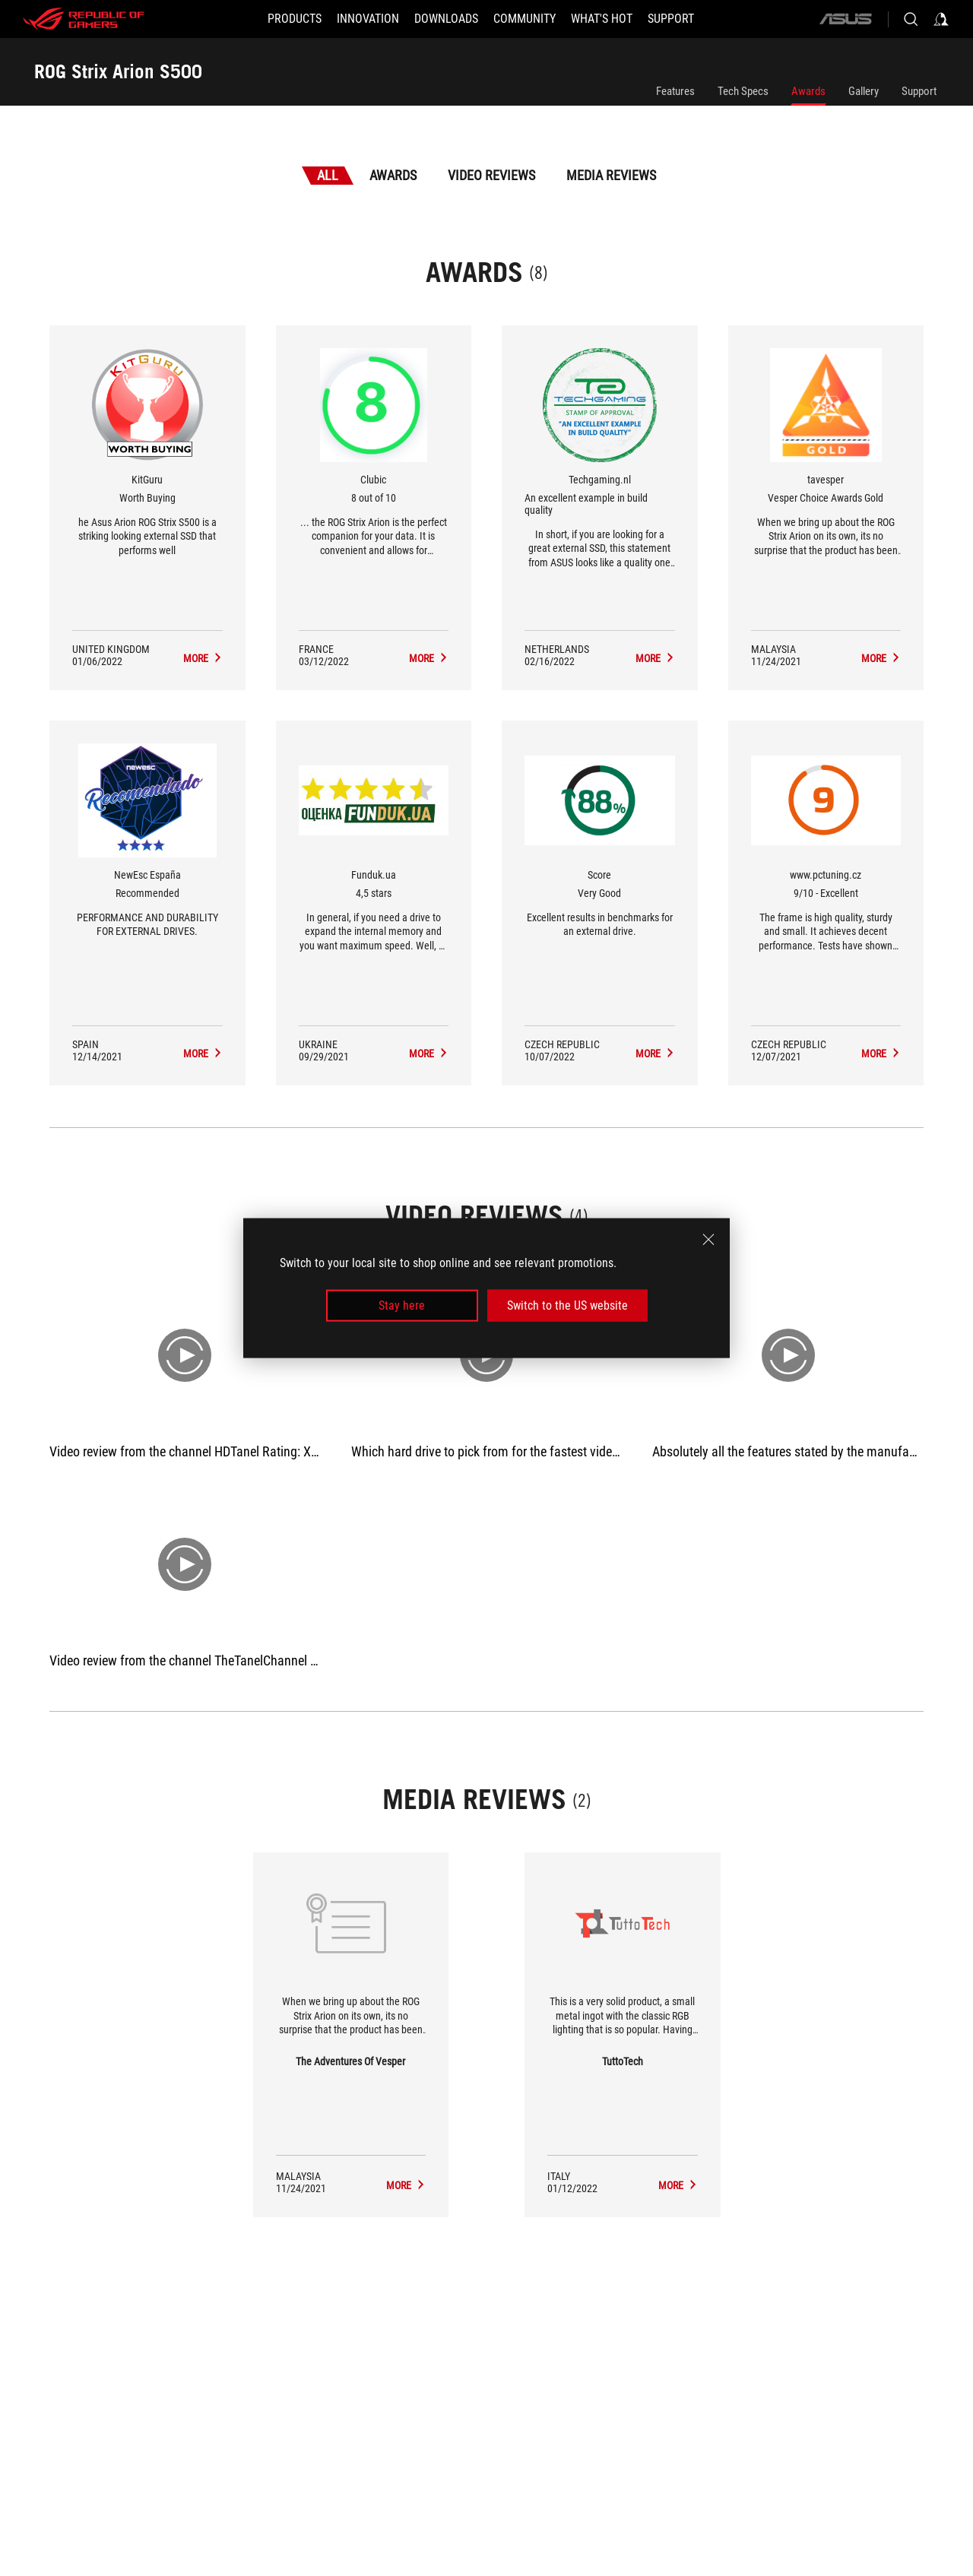 The image size is (973, 2576). I want to click on Awards [tab], so click(393, 175).